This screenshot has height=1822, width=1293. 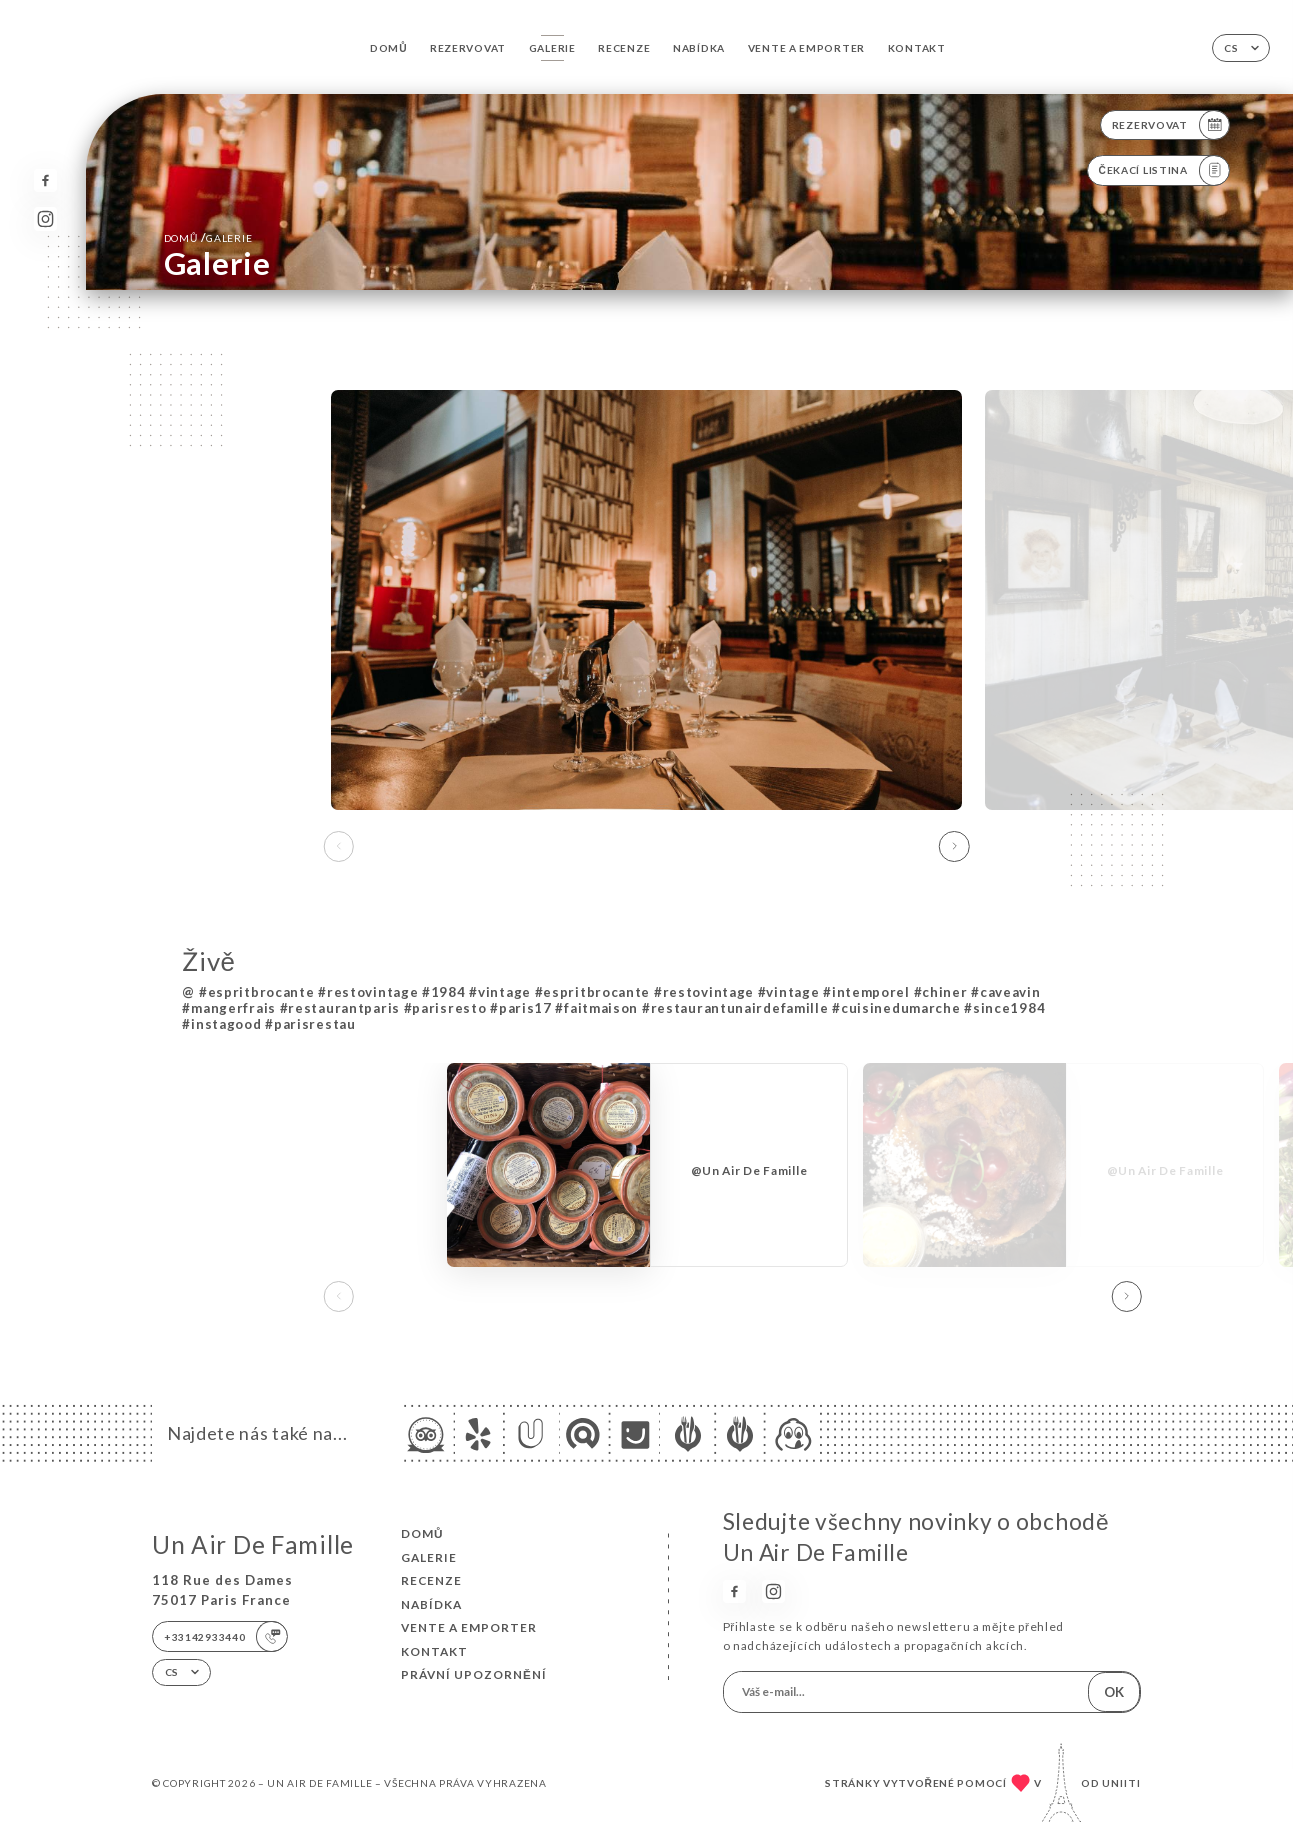 What do you see at coordinates (552, 48) in the screenshot?
I see `Galerie` at bounding box center [552, 48].